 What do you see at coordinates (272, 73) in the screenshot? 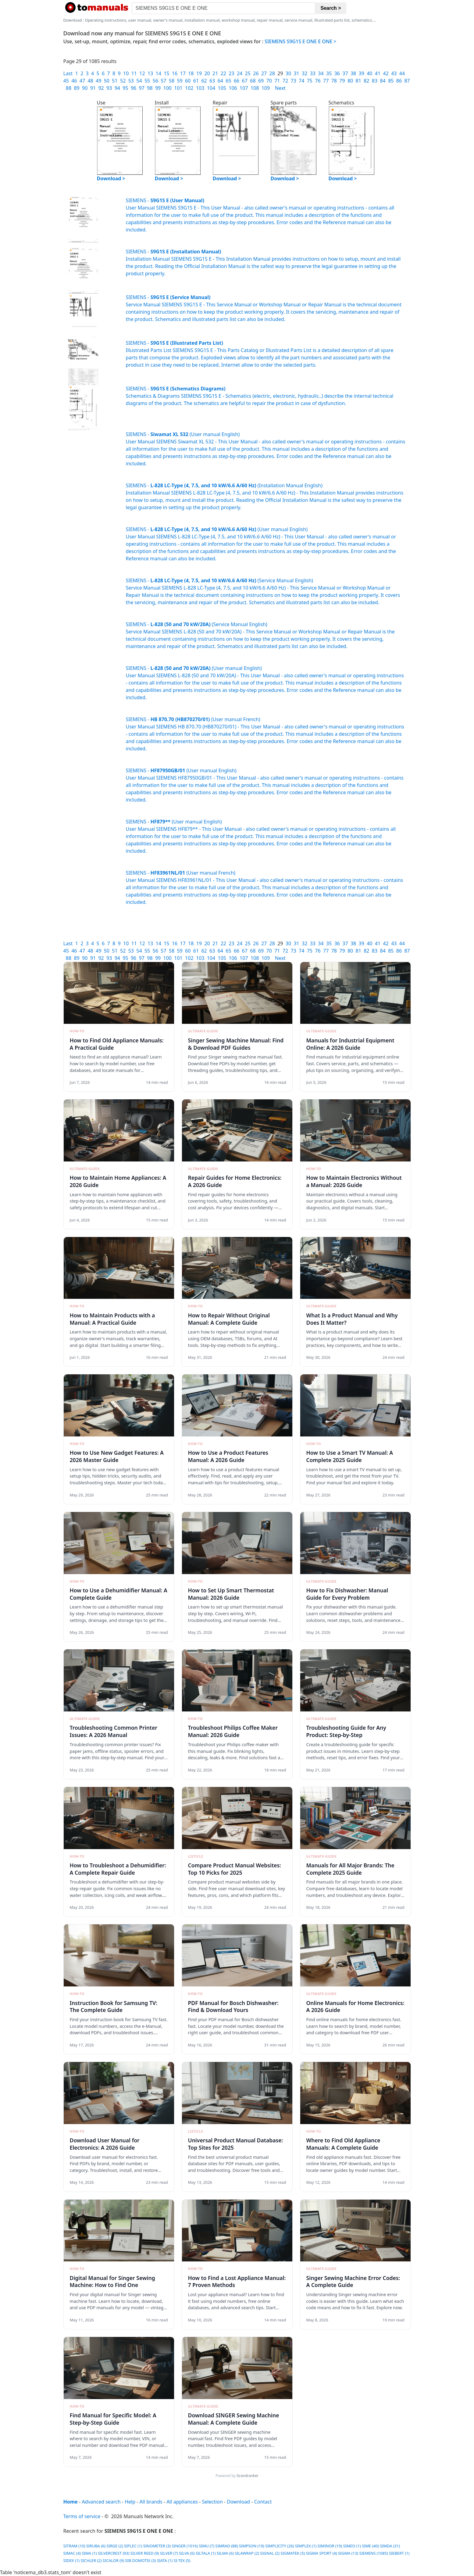
I see `28` at bounding box center [272, 73].